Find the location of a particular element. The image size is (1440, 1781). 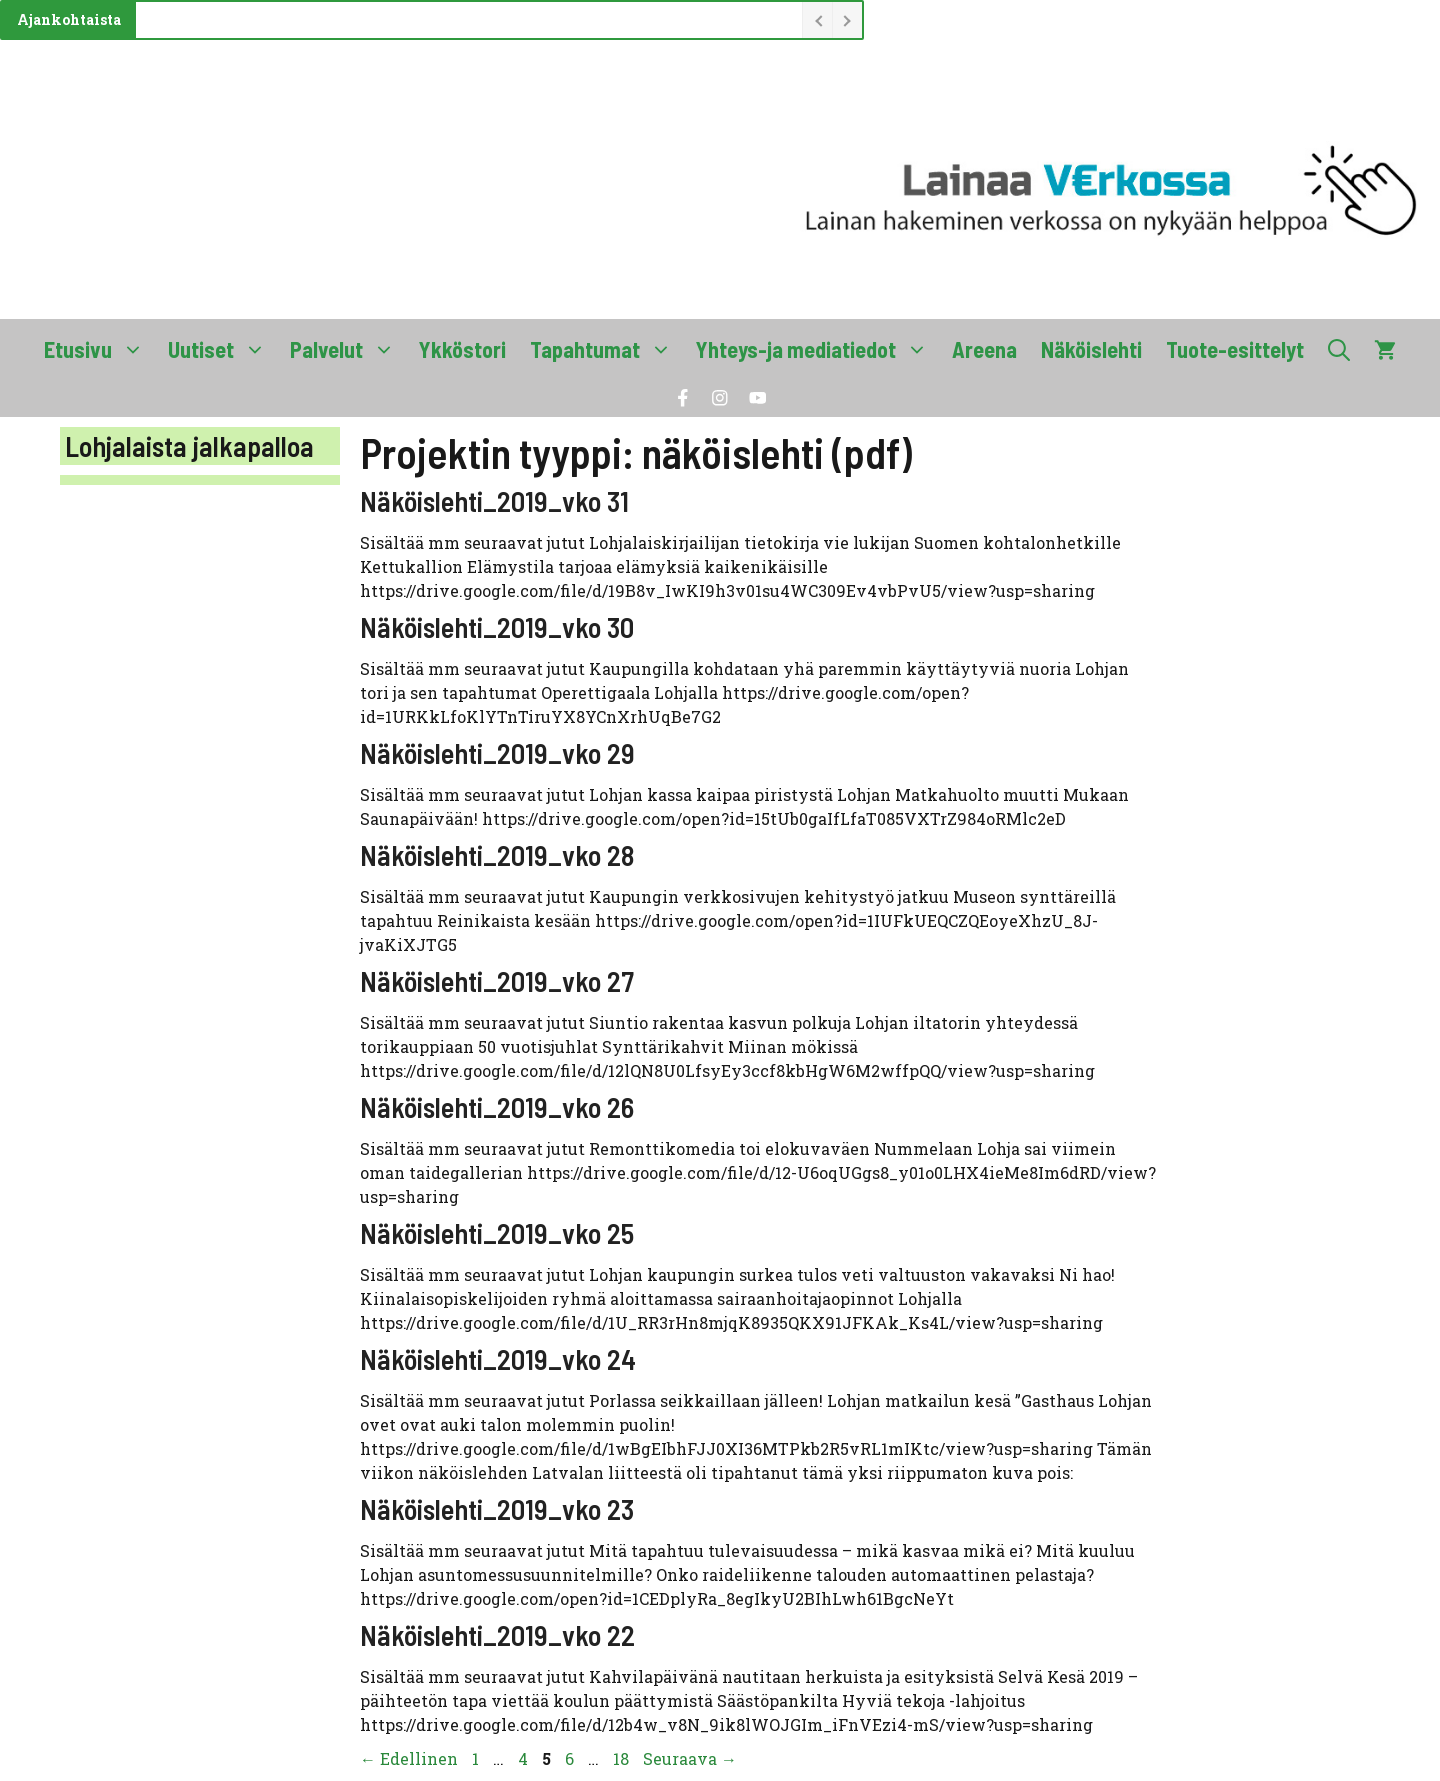

Areena is located at coordinates (984, 349).